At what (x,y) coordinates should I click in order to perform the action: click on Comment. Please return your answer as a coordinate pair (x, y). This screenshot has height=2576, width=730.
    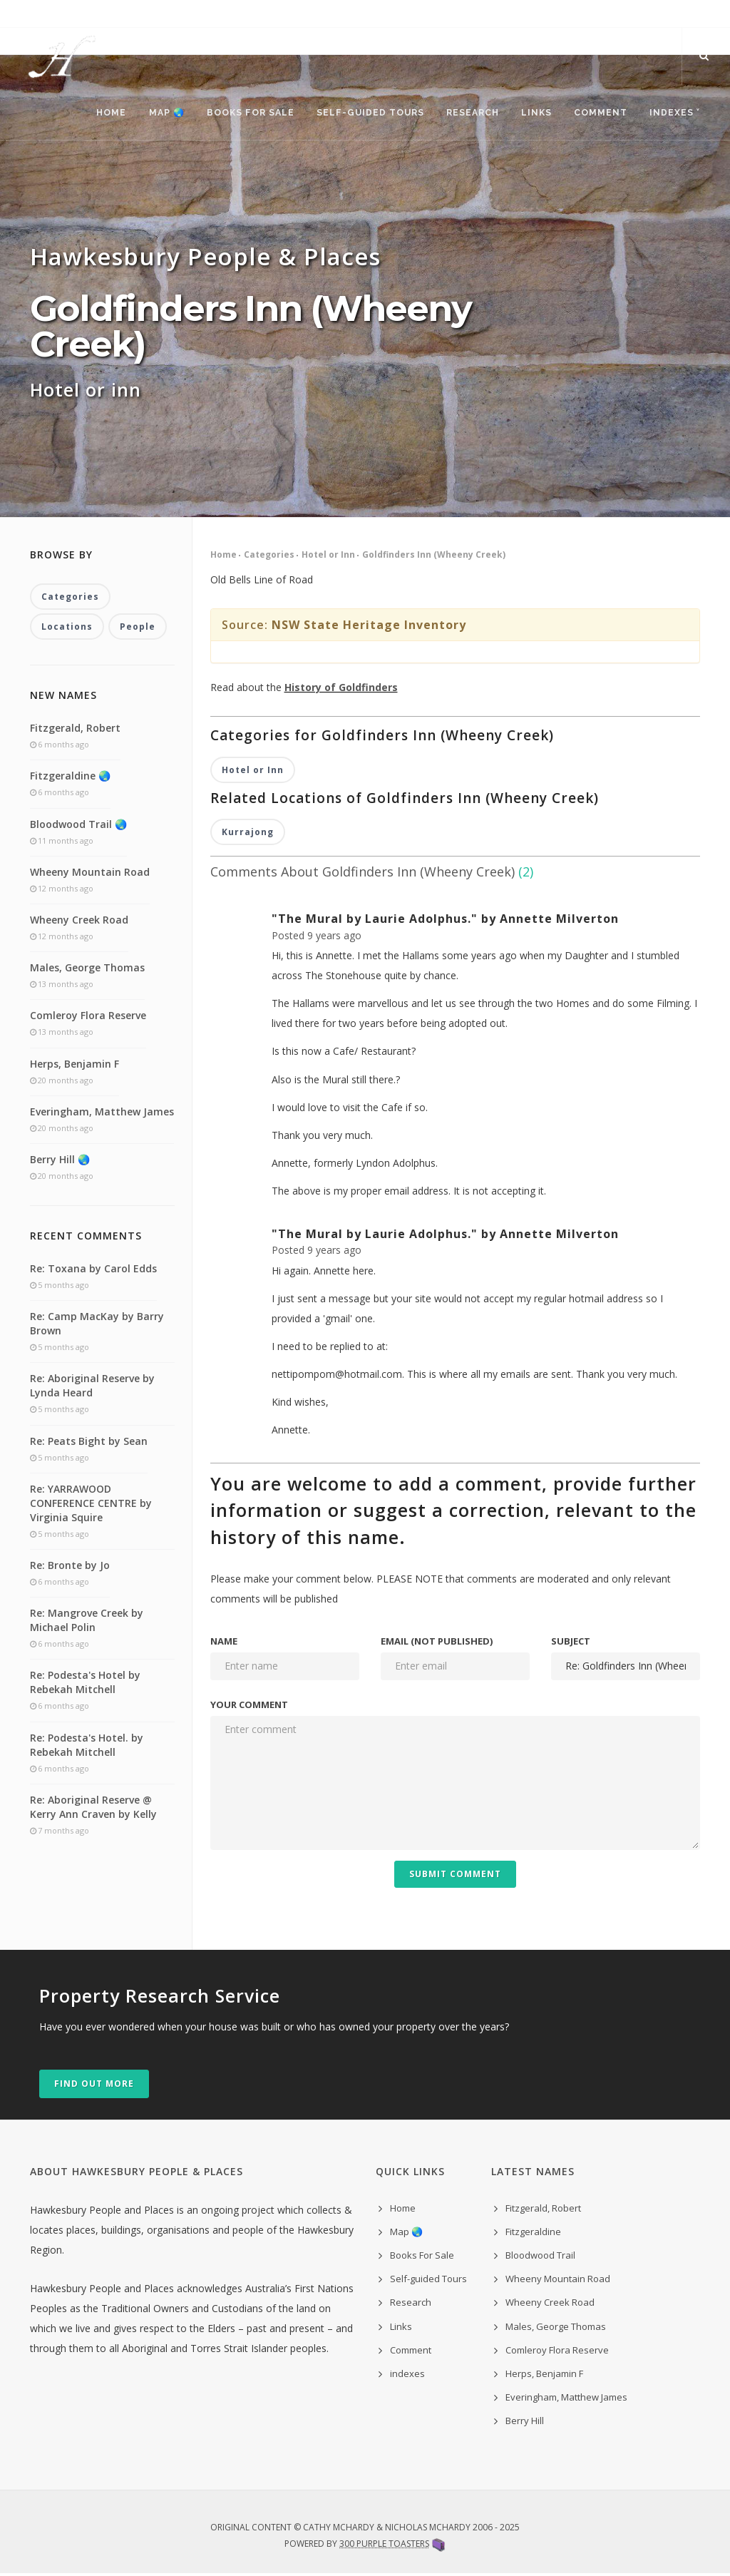
    Looking at the image, I should click on (597, 114).